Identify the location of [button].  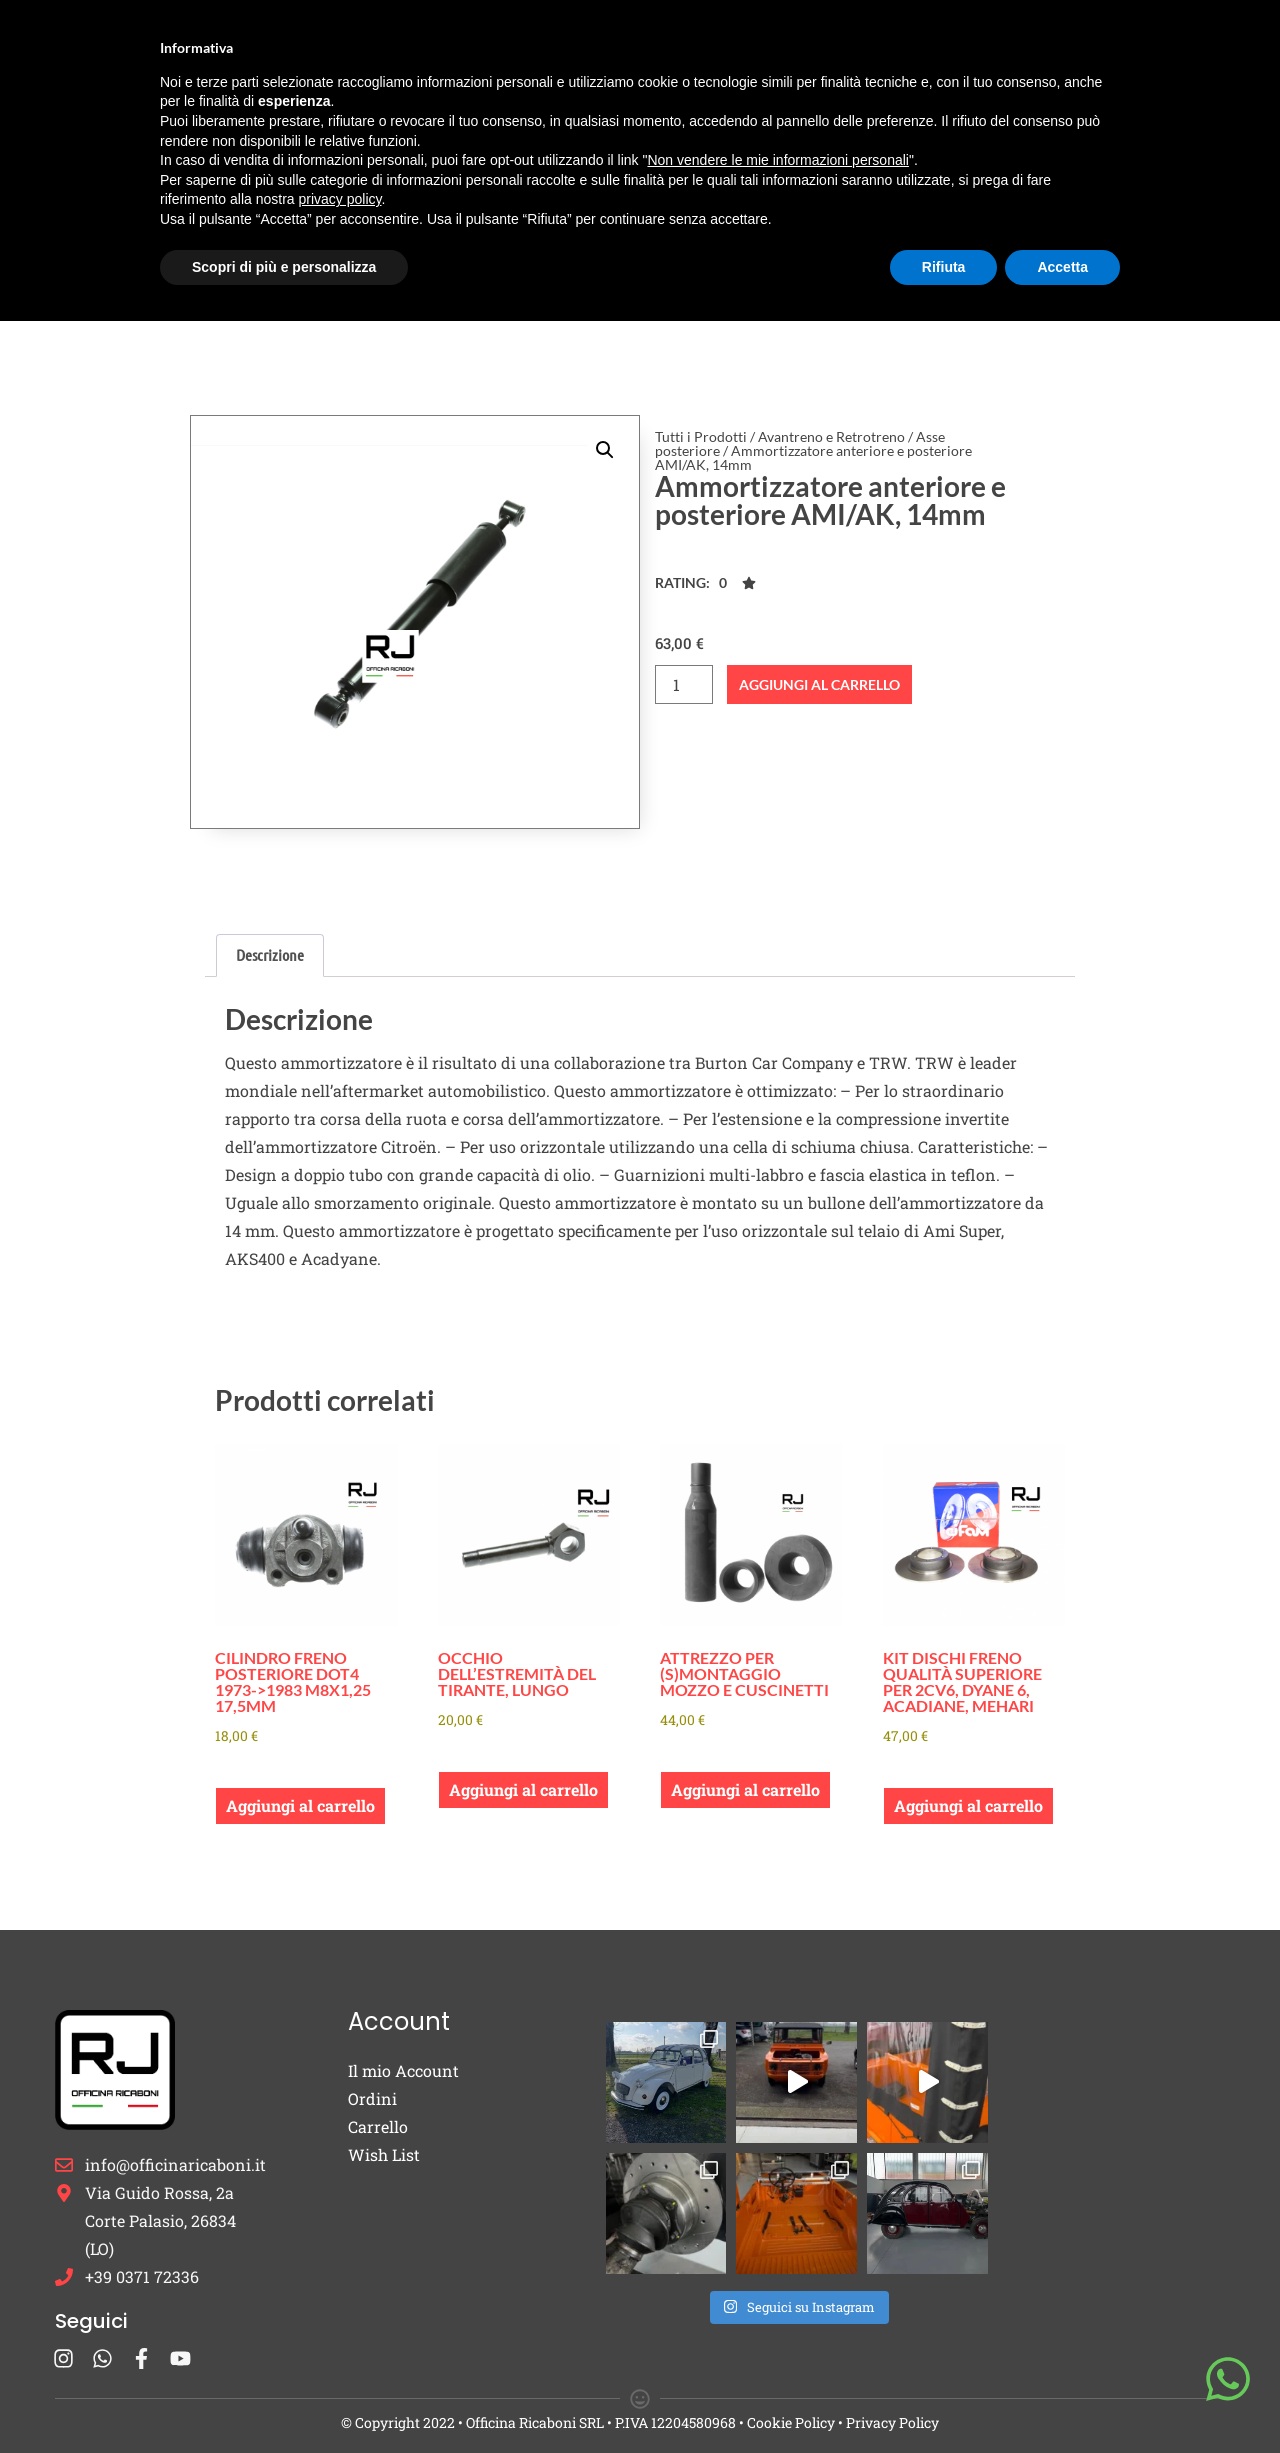
(605, 450).